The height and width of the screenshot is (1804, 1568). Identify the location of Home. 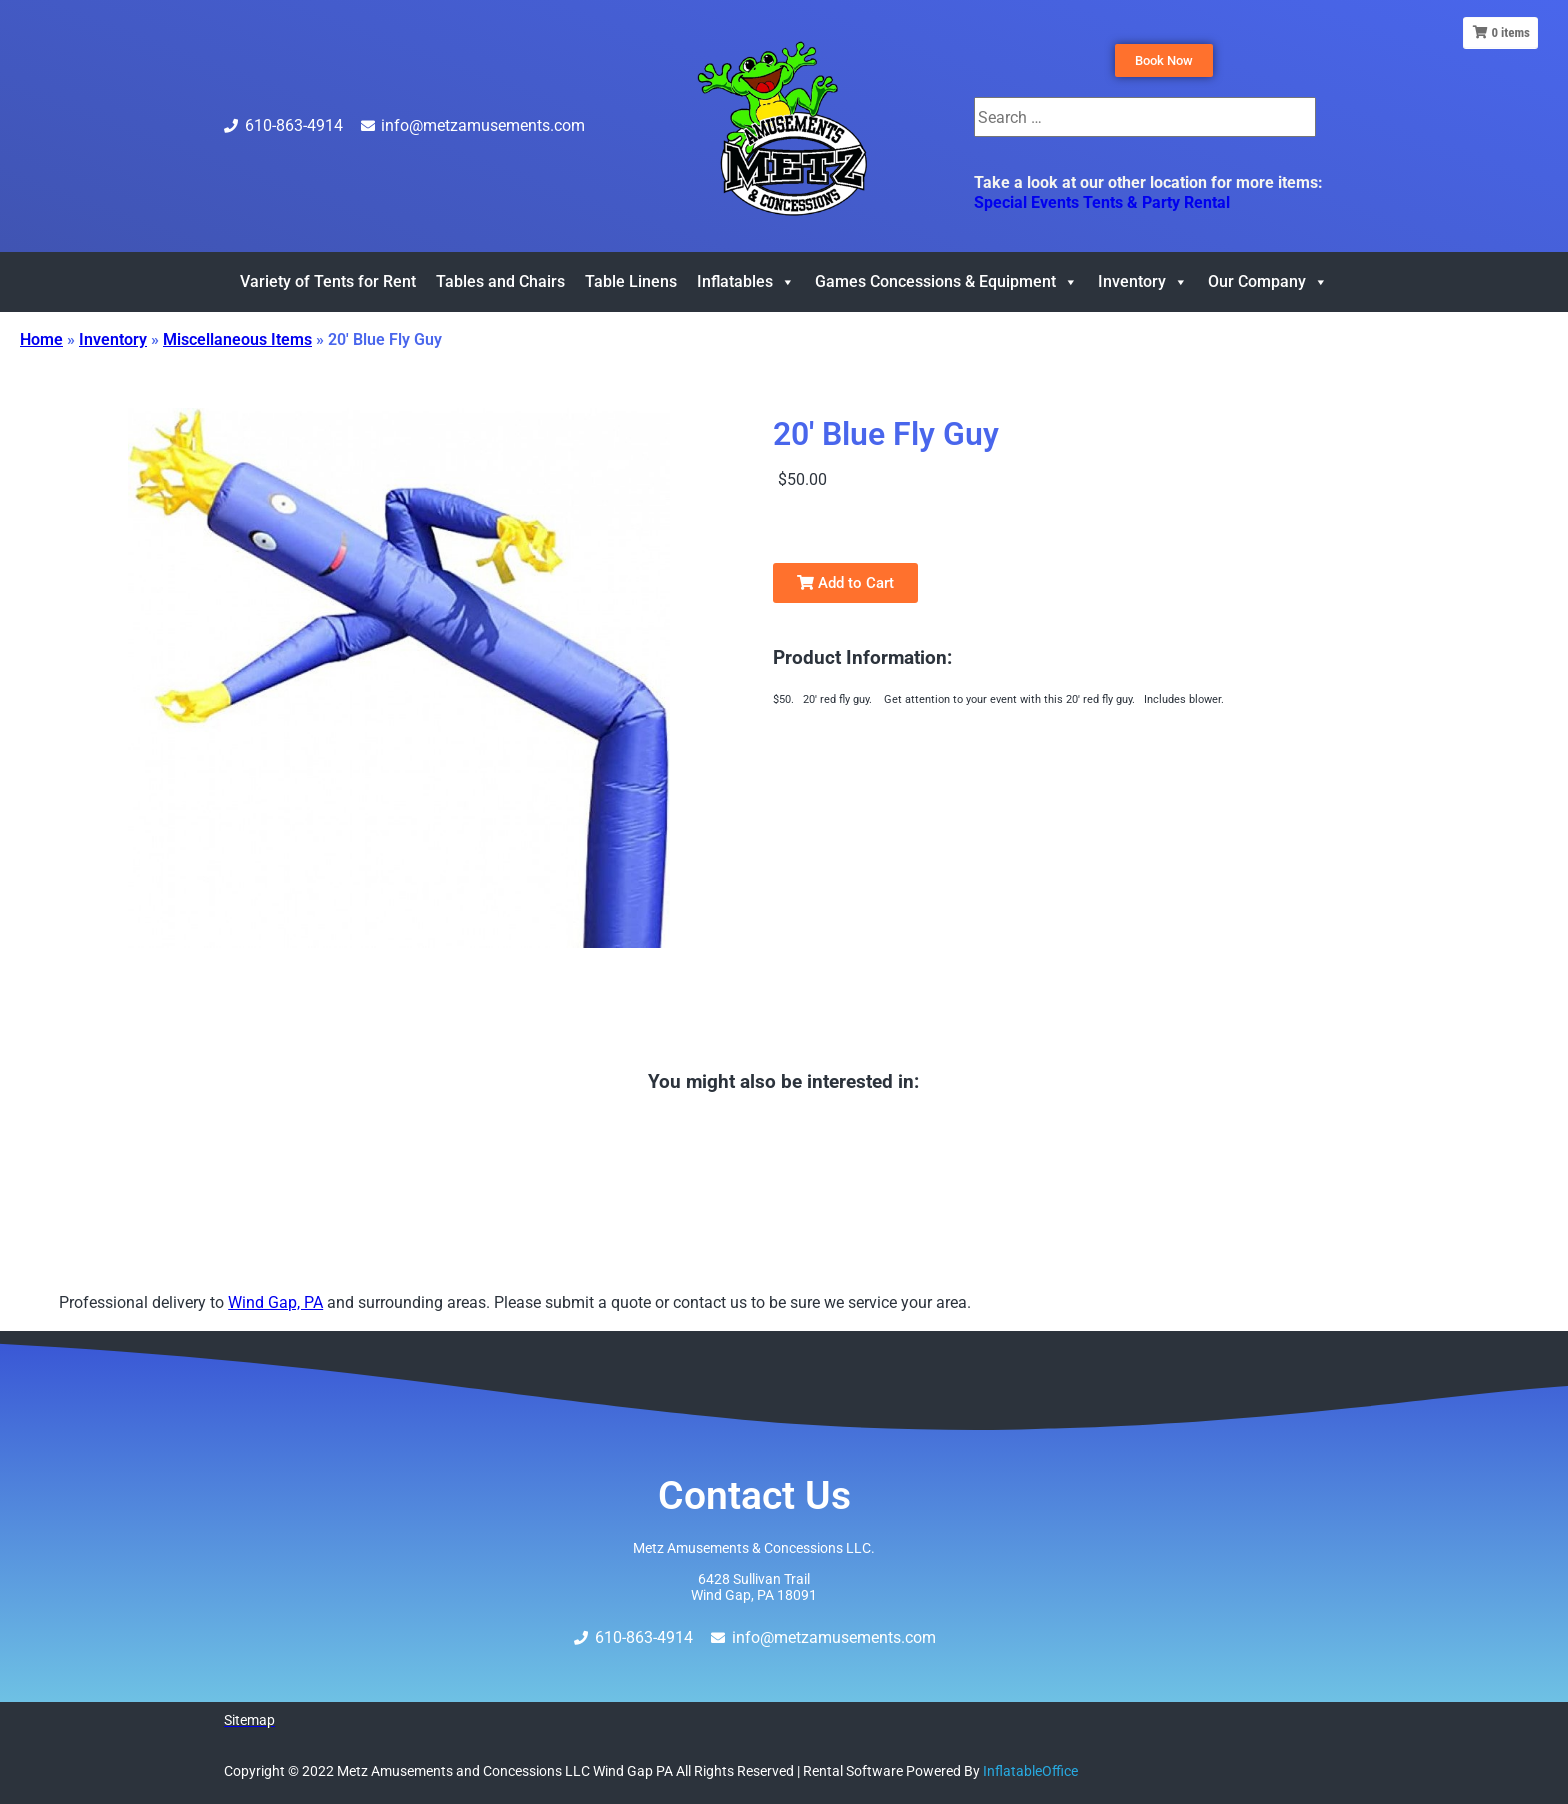
(41, 339).